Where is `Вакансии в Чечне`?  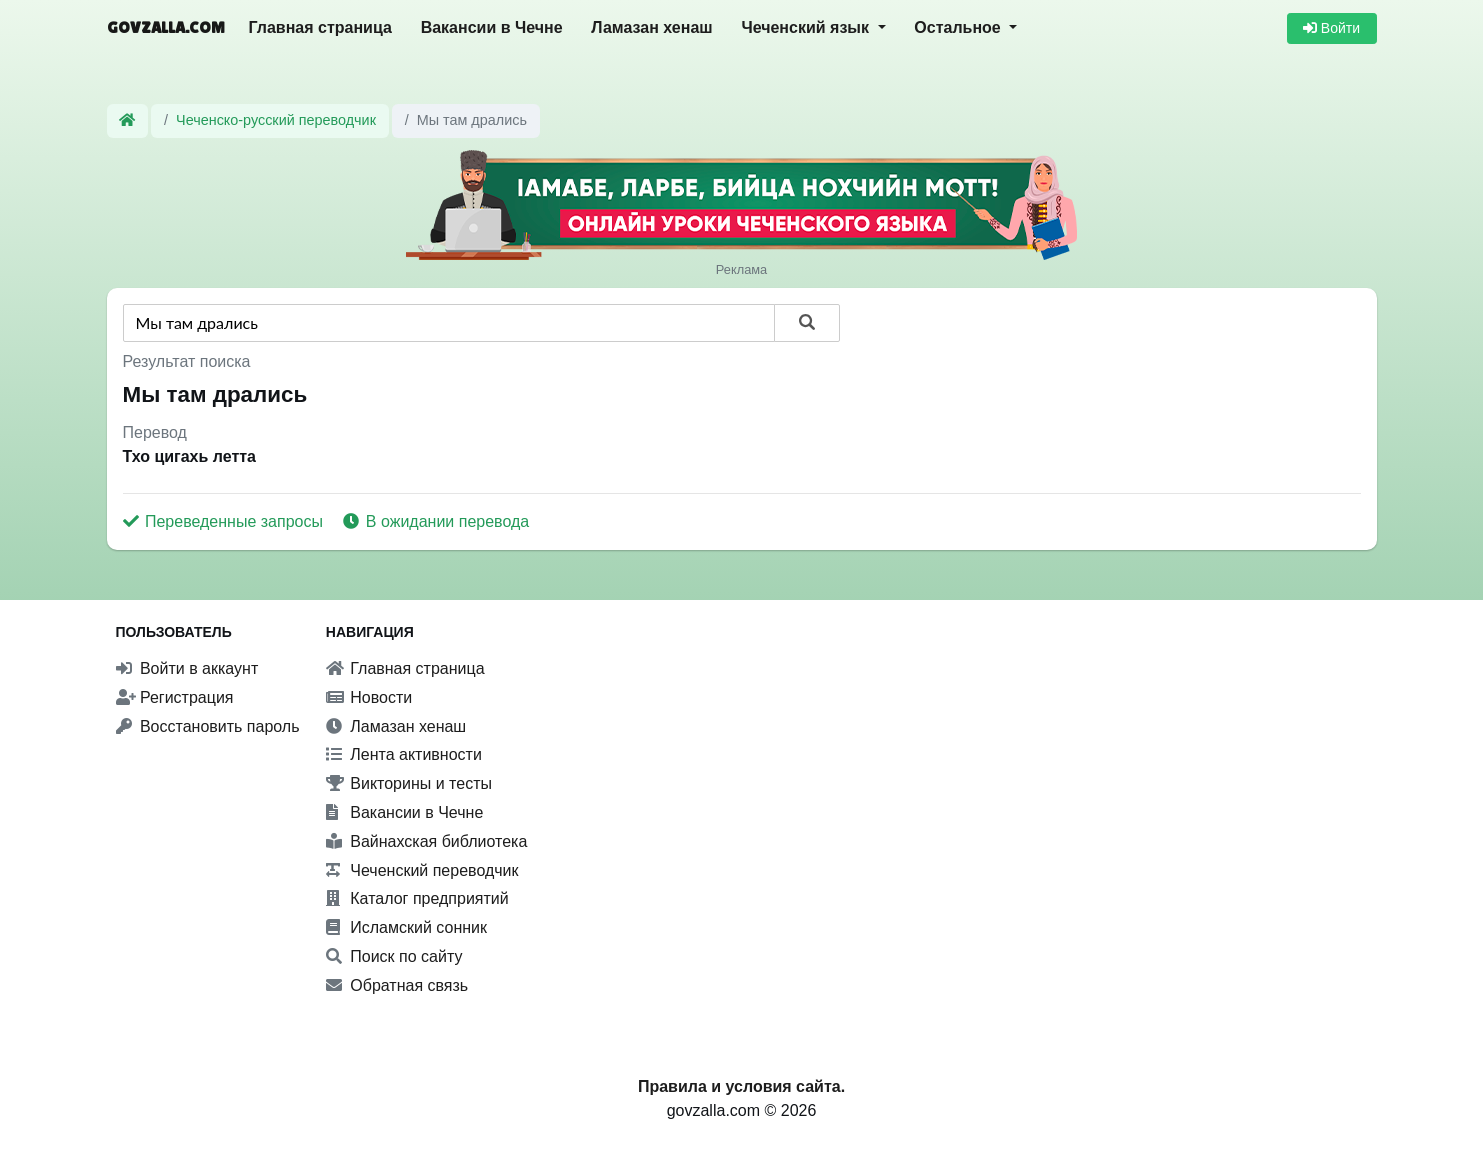 Вакансии в Чечне is located at coordinates (492, 27).